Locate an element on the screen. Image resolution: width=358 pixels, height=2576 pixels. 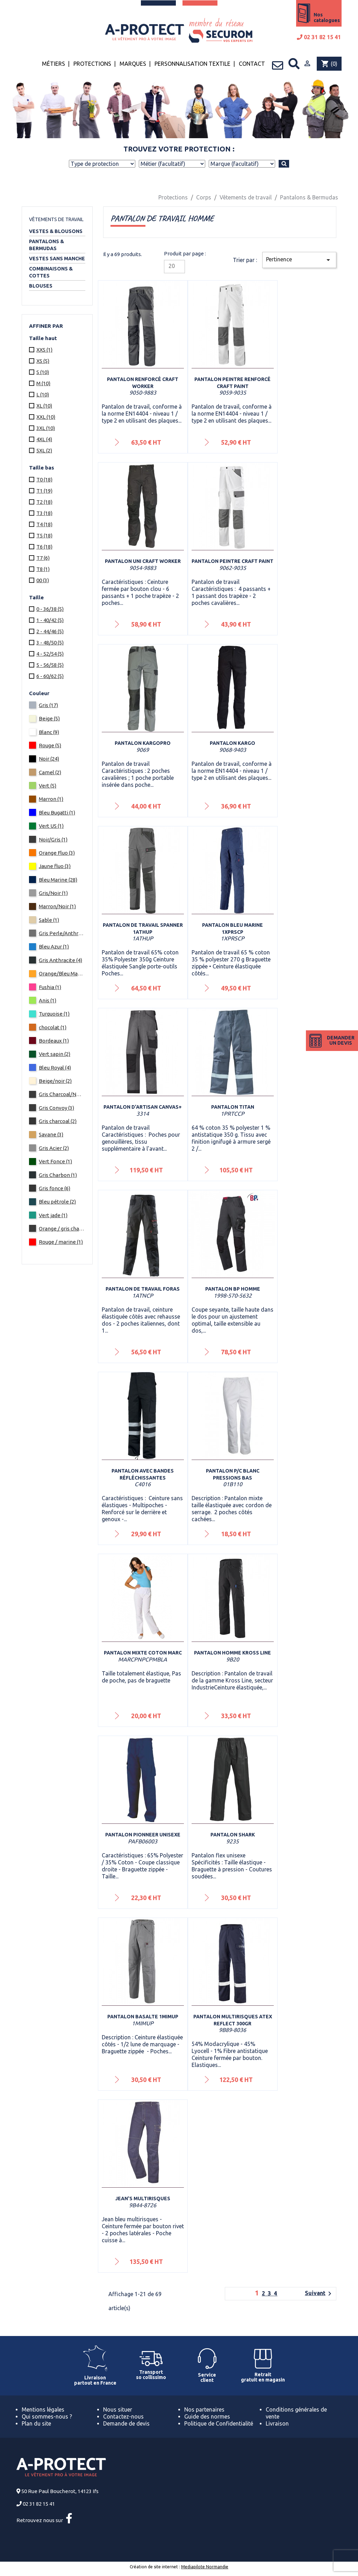
XS is located at coordinates (42, 361).